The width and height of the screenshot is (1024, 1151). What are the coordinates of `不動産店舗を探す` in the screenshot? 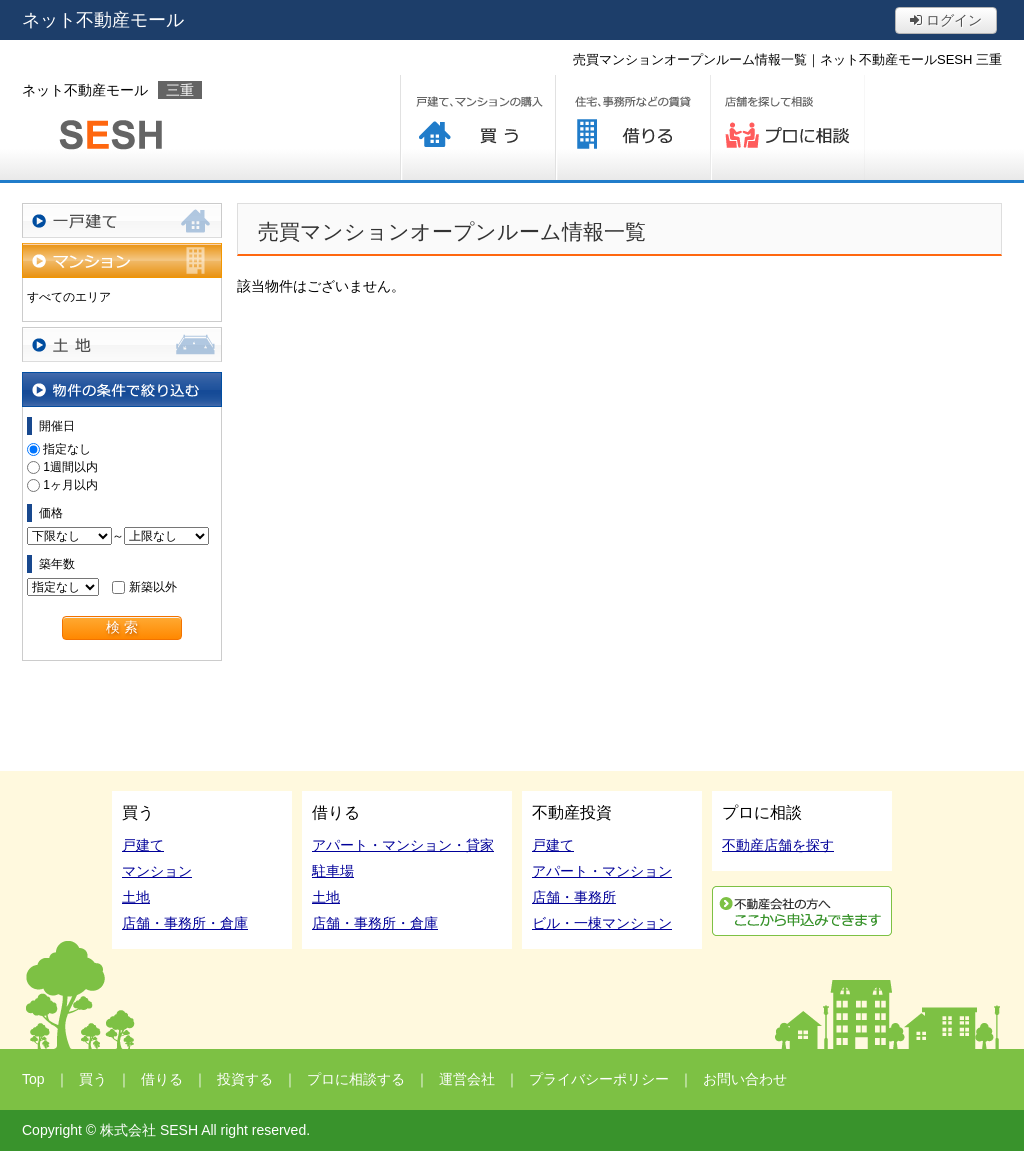 It's located at (778, 845).